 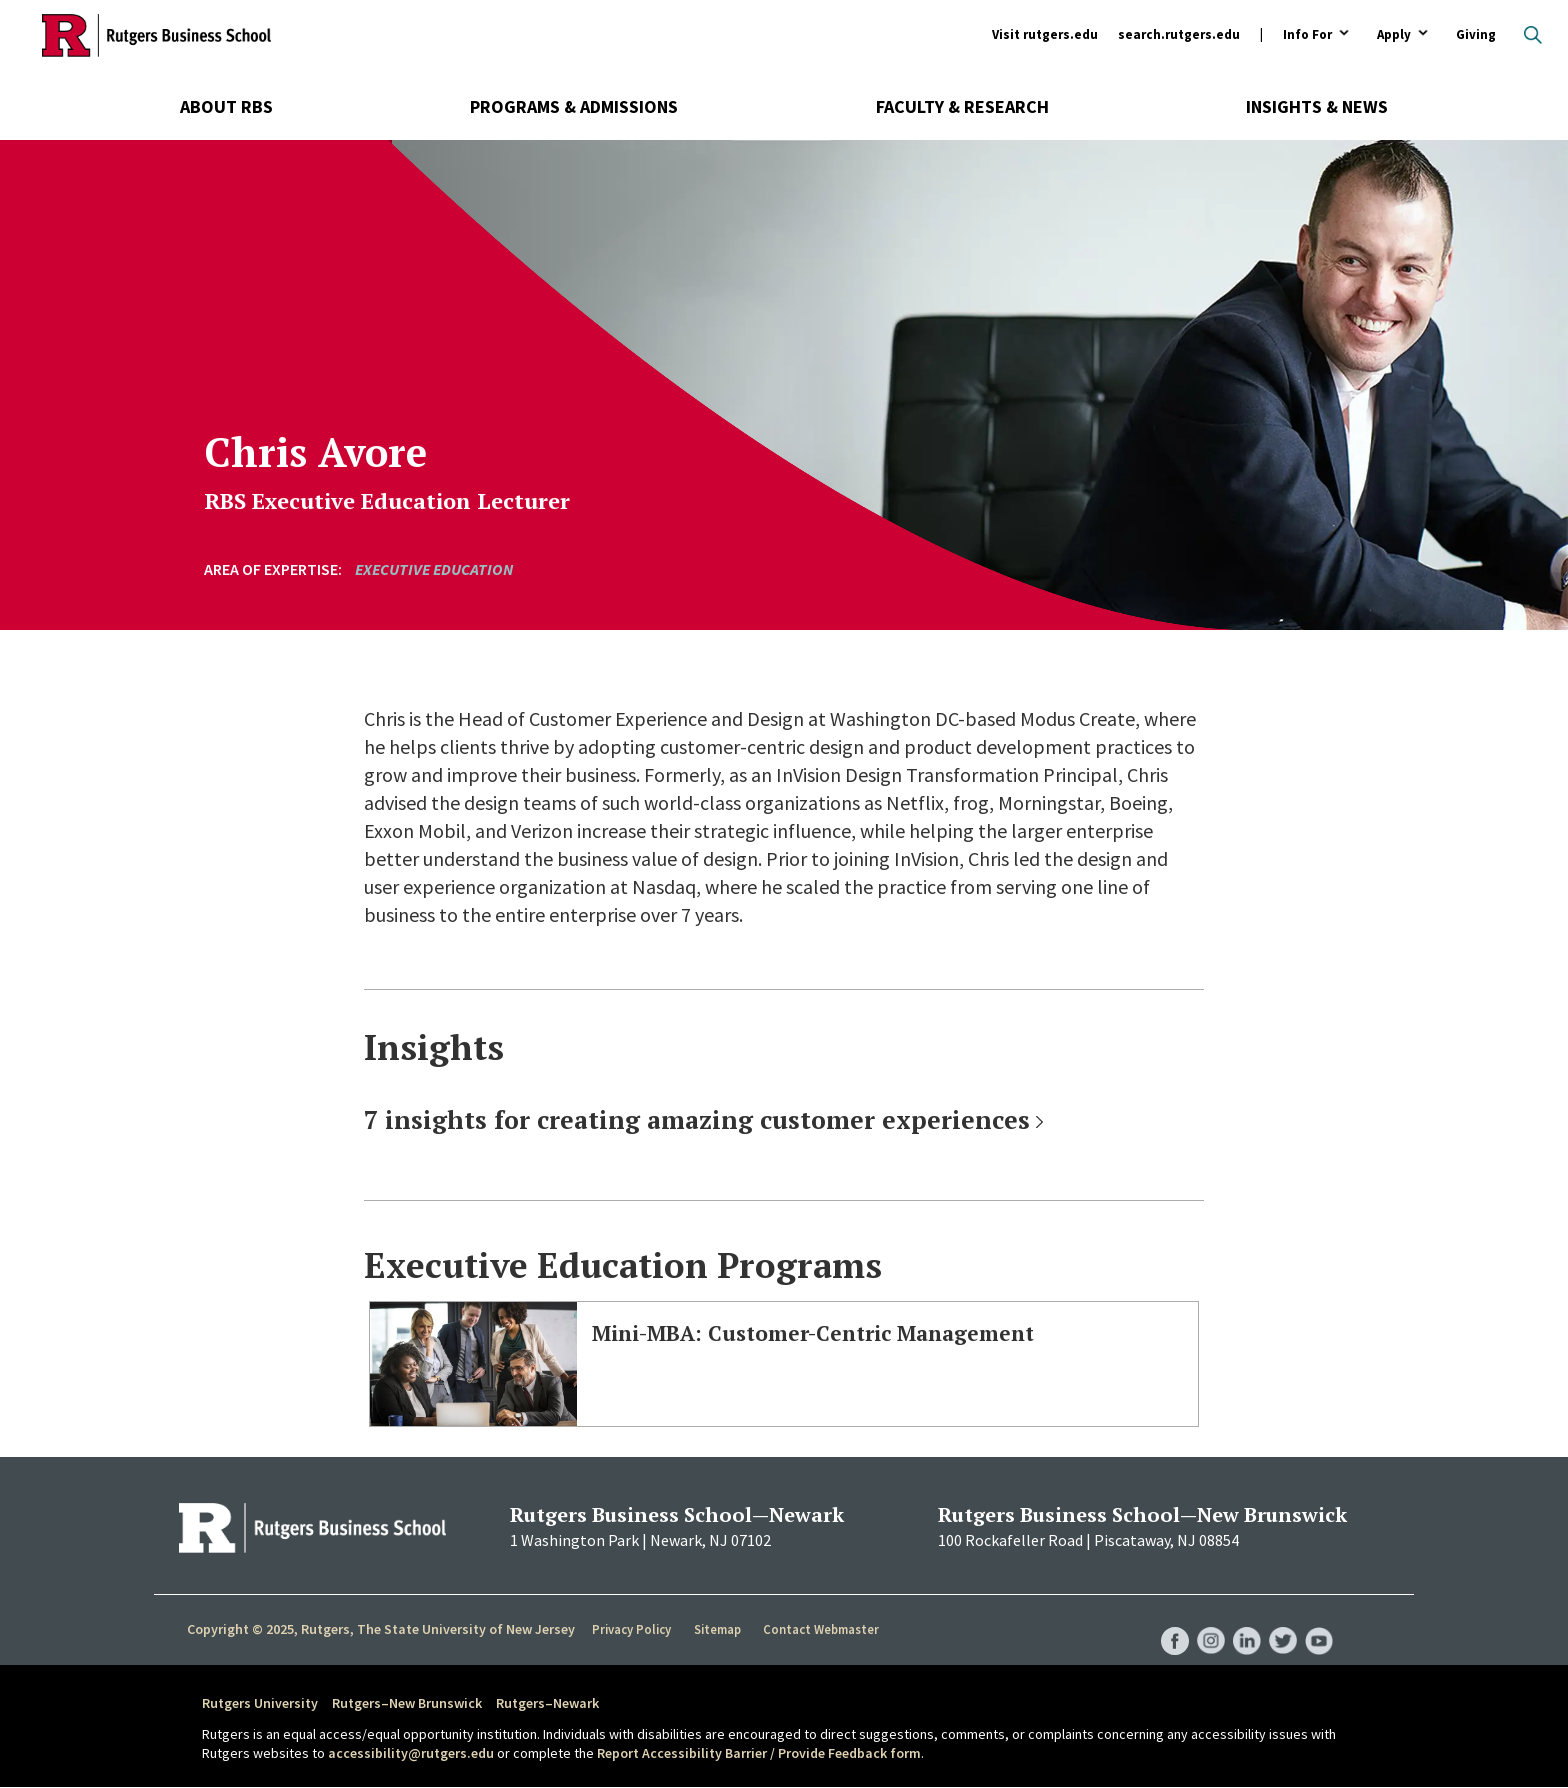 What do you see at coordinates (718, 1630) in the screenshot?
I see `Sitemap` at bounding box center [718, 1630].